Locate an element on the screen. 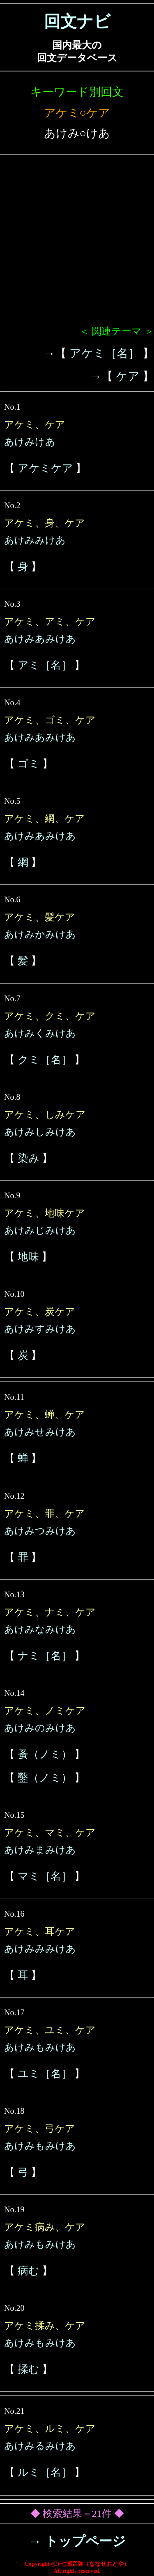  あけみじみけあ is located at coordinates (40, 1230).